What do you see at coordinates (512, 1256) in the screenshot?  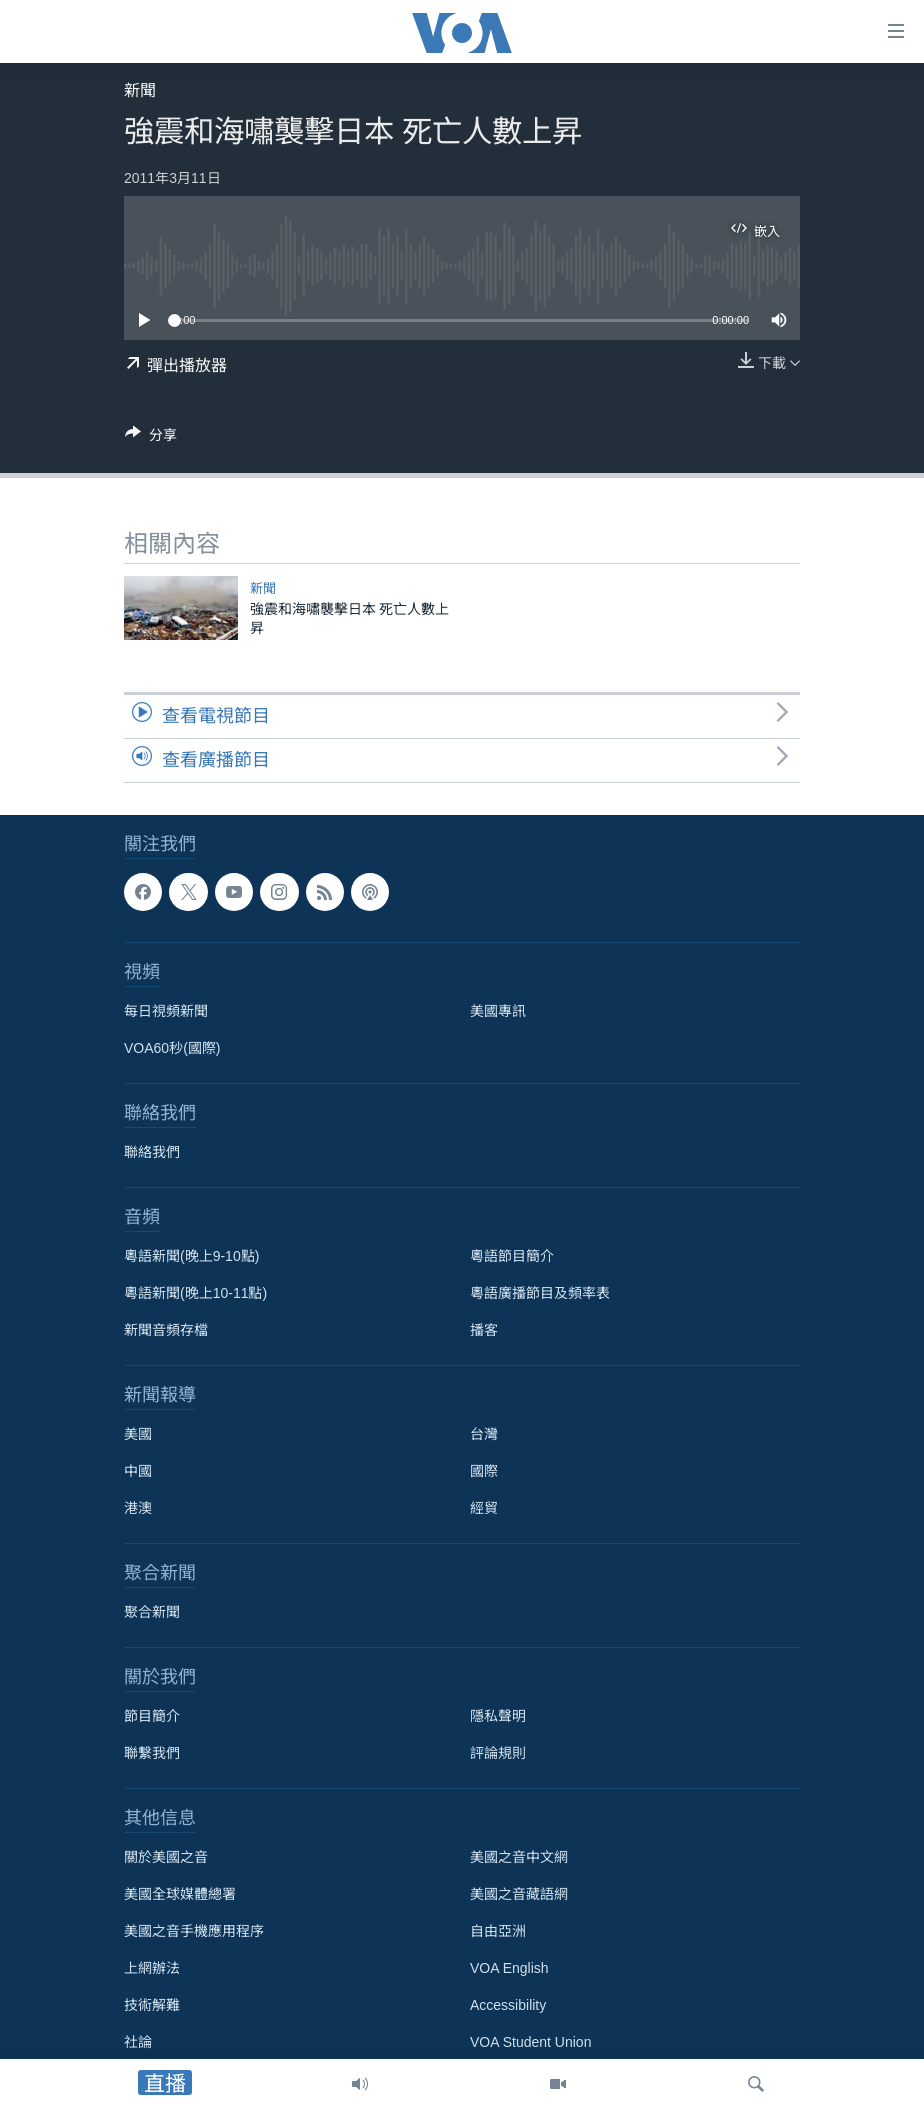 I see `粵語節目簡介` at bounding box center [512, 1256].